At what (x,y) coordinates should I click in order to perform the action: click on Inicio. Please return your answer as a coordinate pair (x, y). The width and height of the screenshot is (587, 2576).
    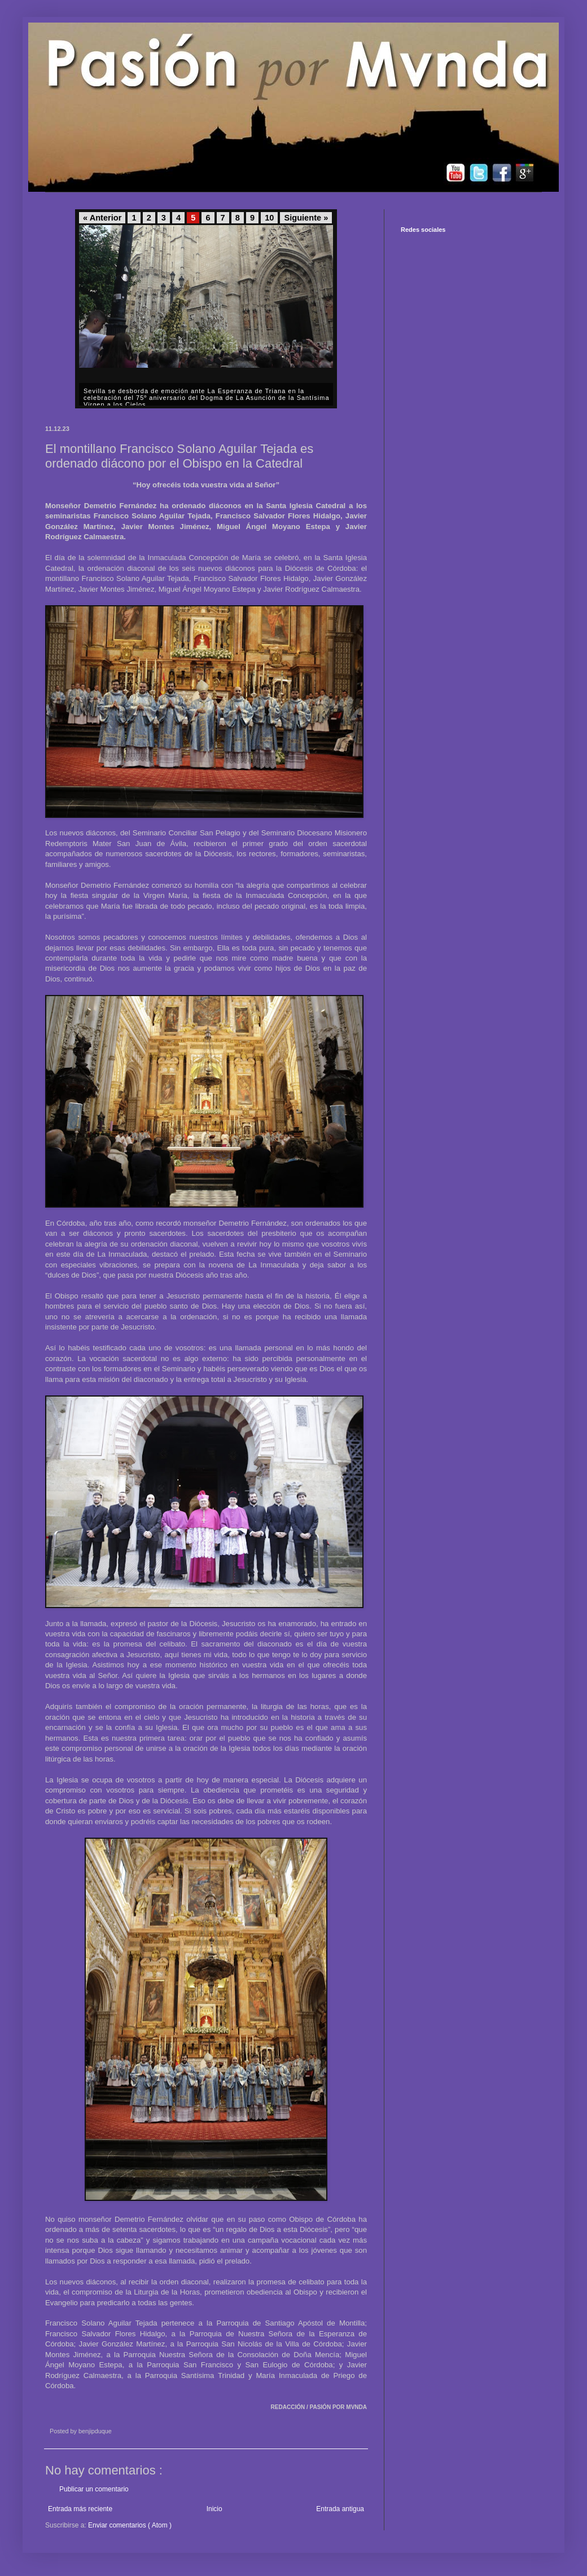
    Looking at the image, I should click on (214, 2509).